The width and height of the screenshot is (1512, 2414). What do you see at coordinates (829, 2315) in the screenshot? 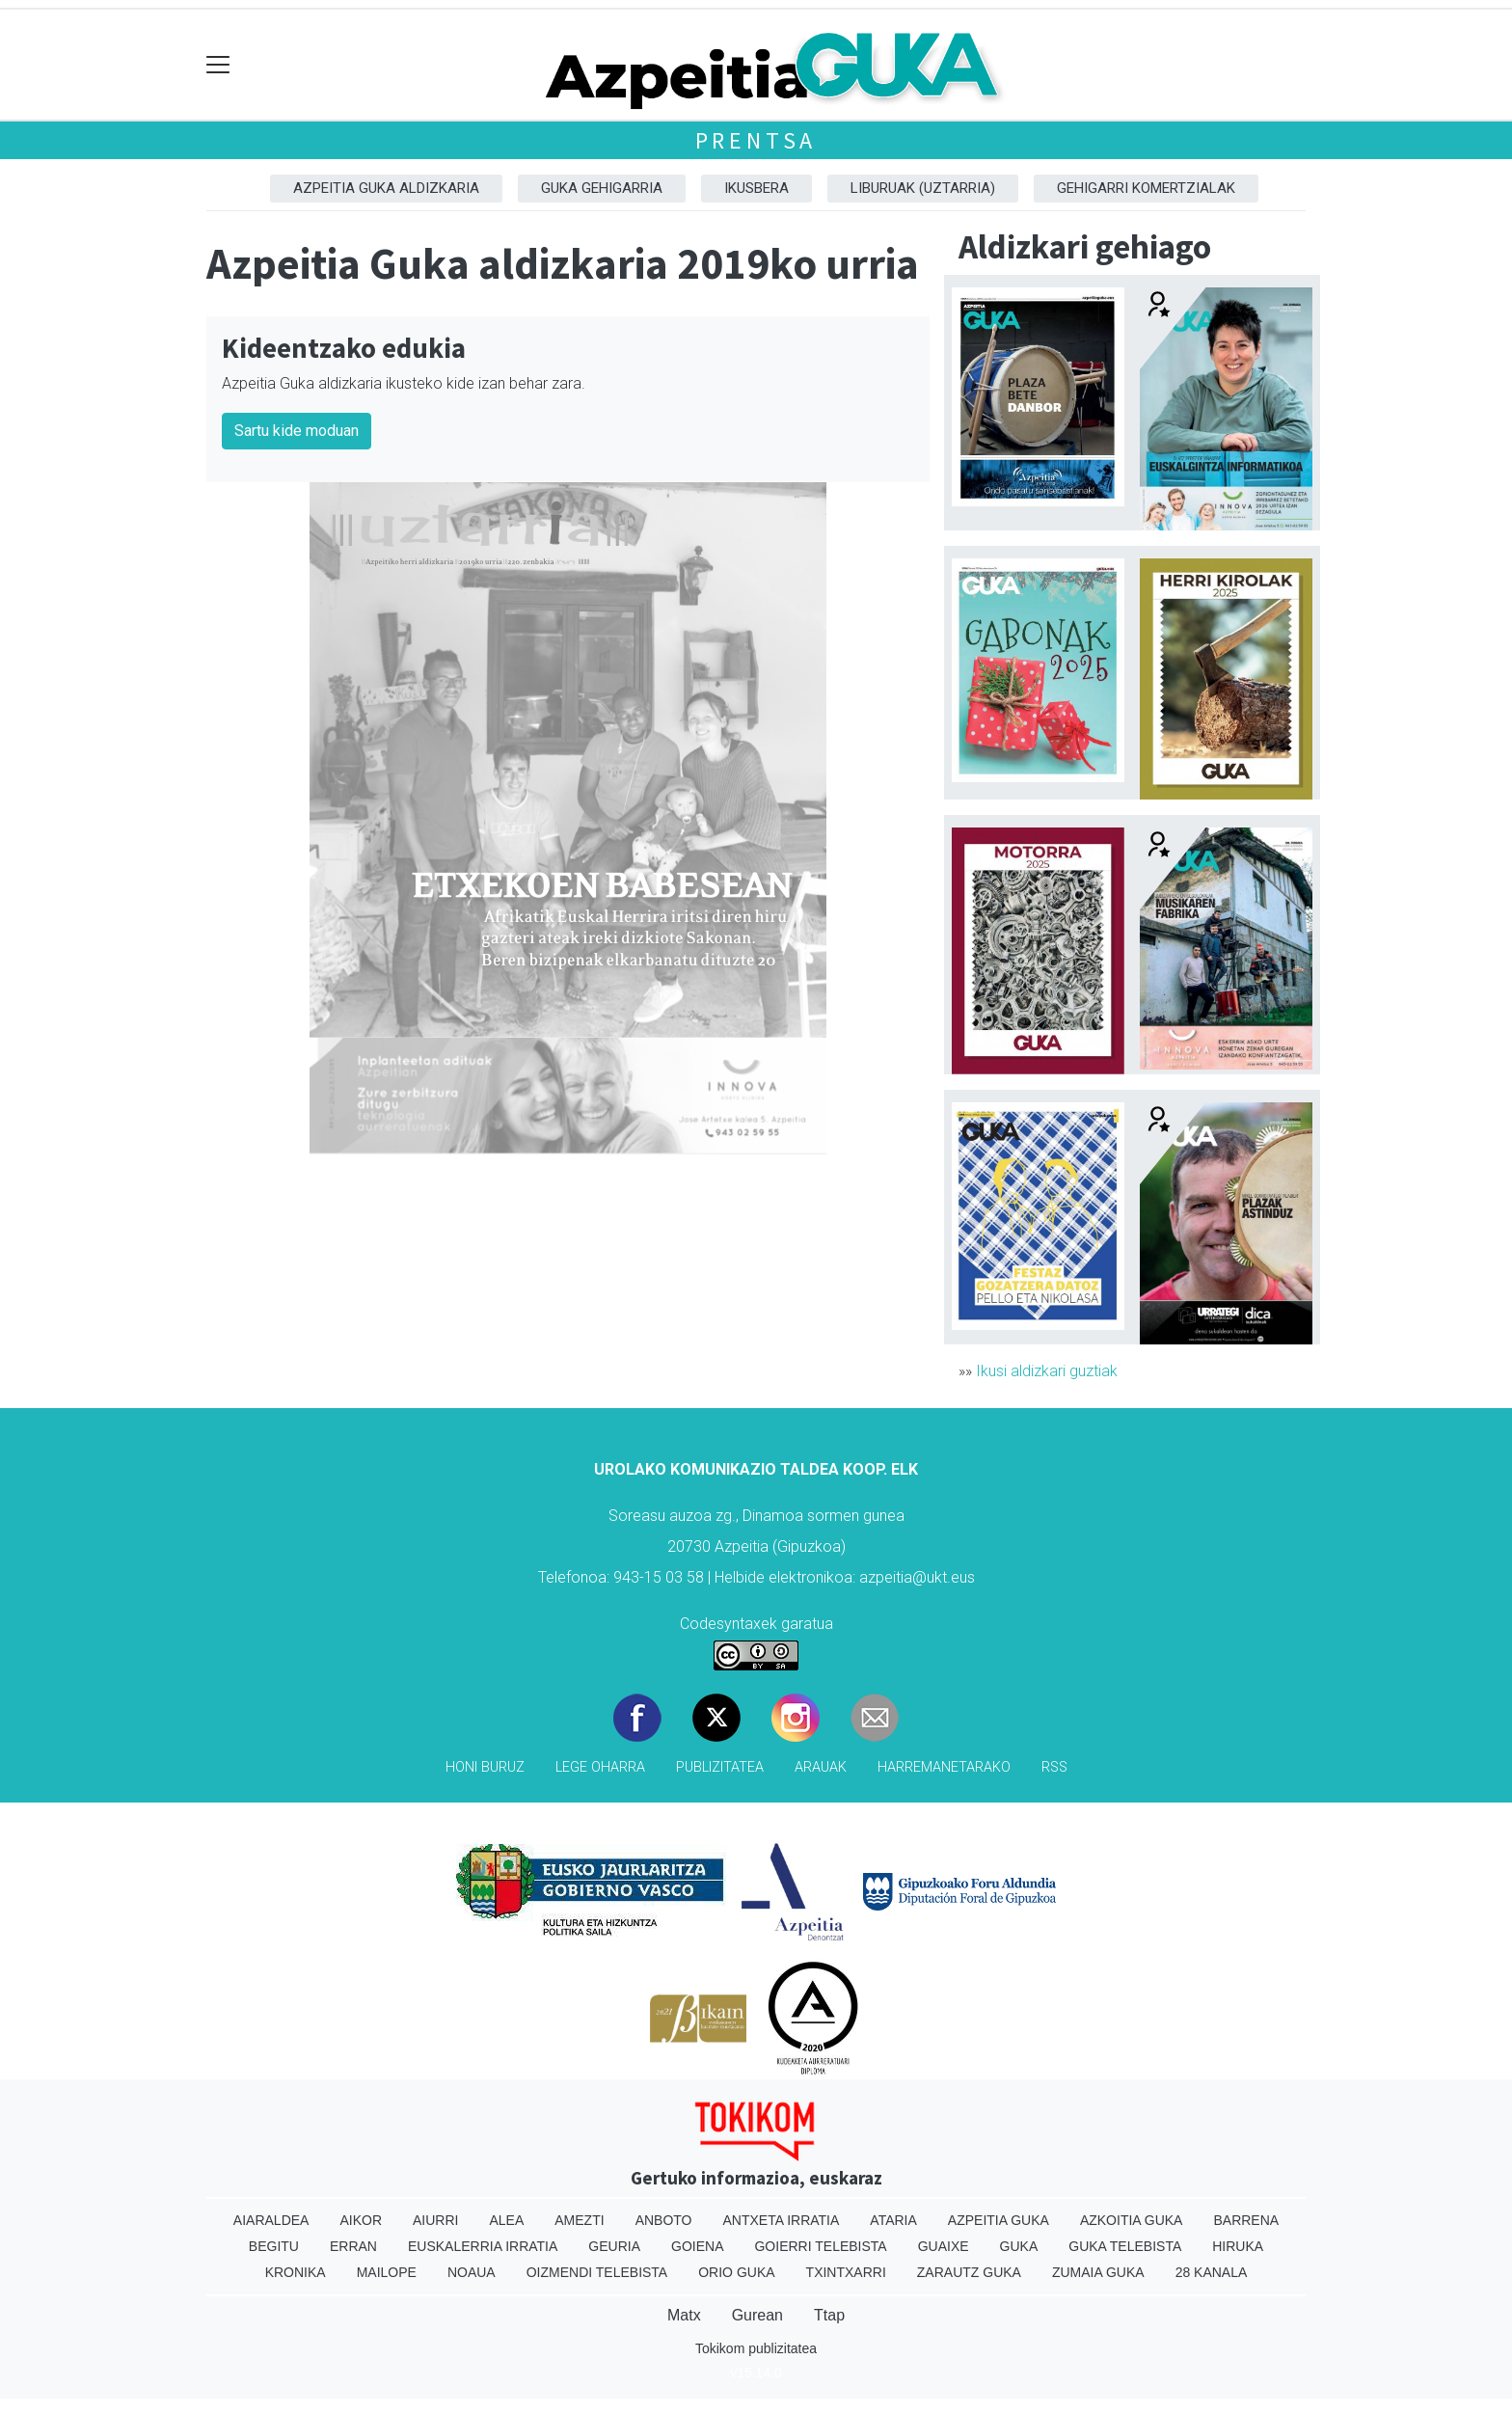
I see `Ttap` at bounding box center [829, 2315].